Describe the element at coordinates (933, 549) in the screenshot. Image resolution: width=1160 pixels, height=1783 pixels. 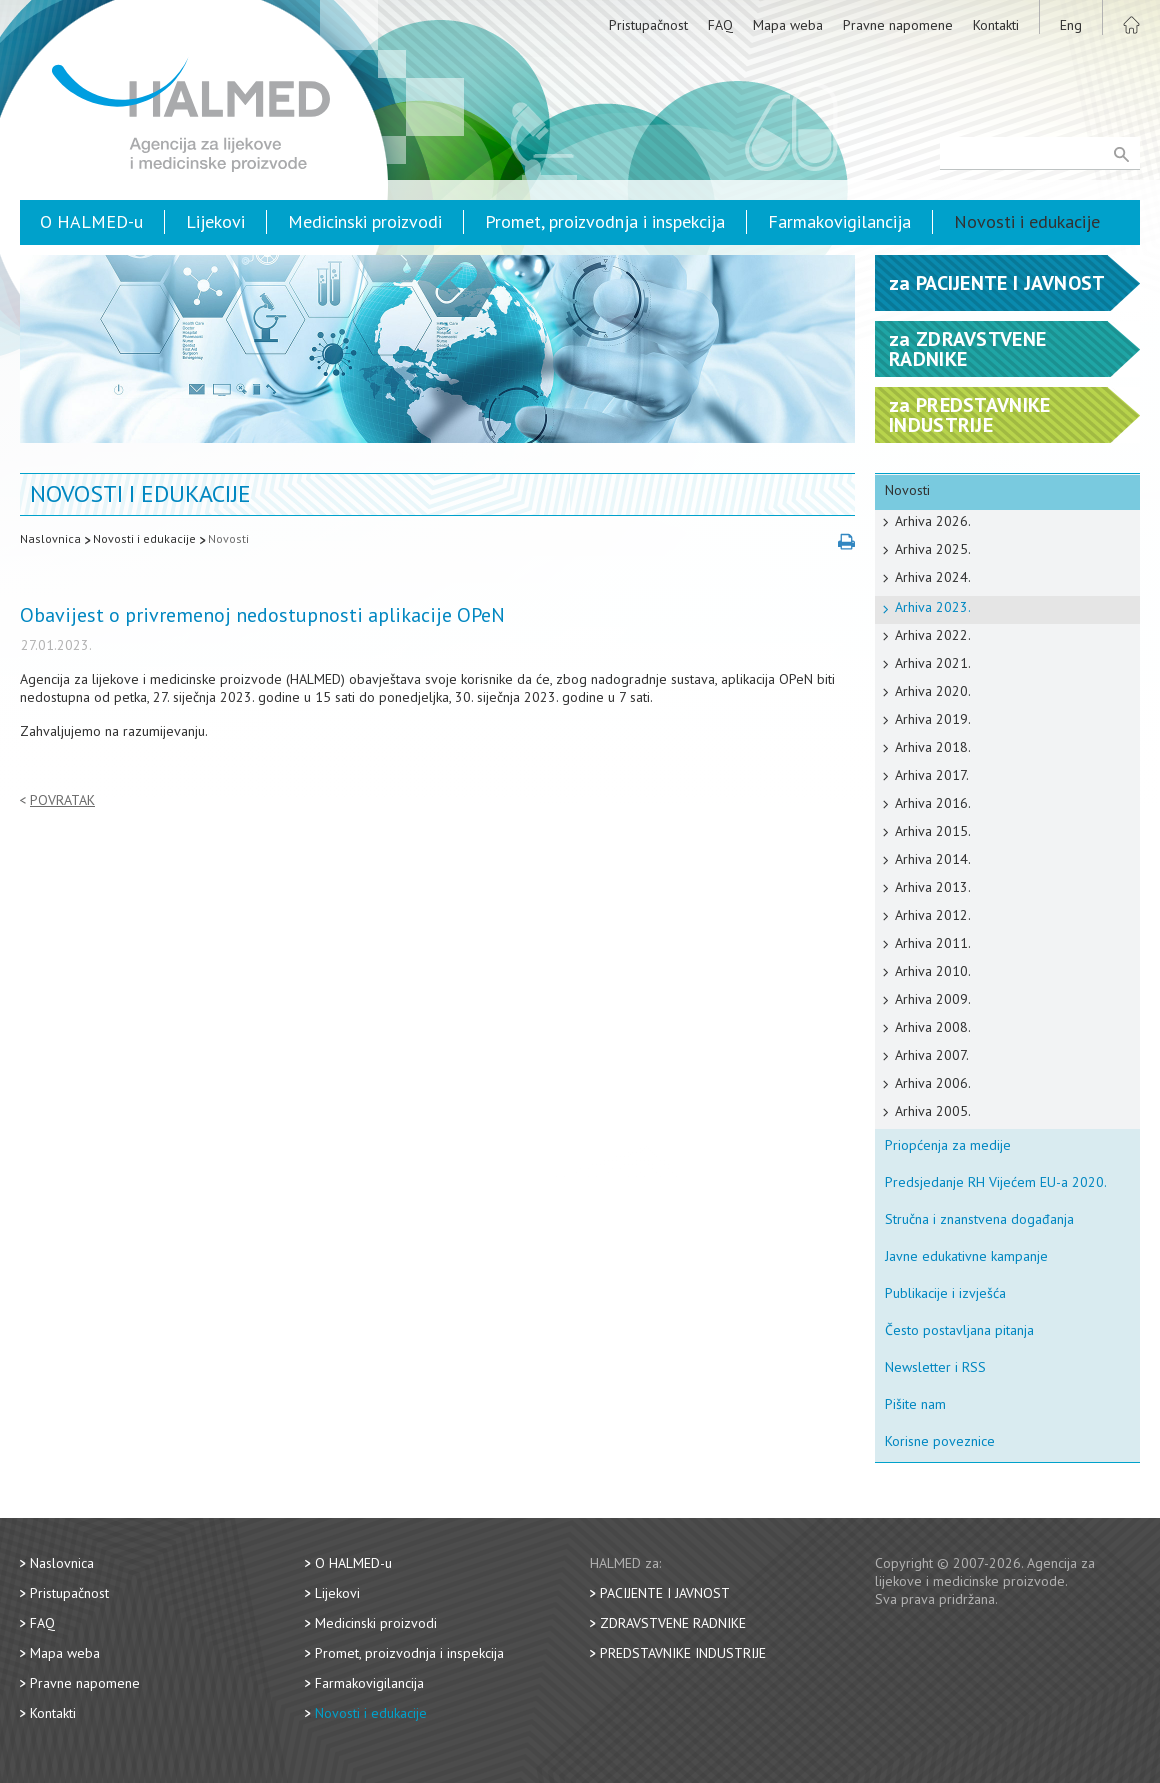
I see `Arhiva 2025.` at that location.